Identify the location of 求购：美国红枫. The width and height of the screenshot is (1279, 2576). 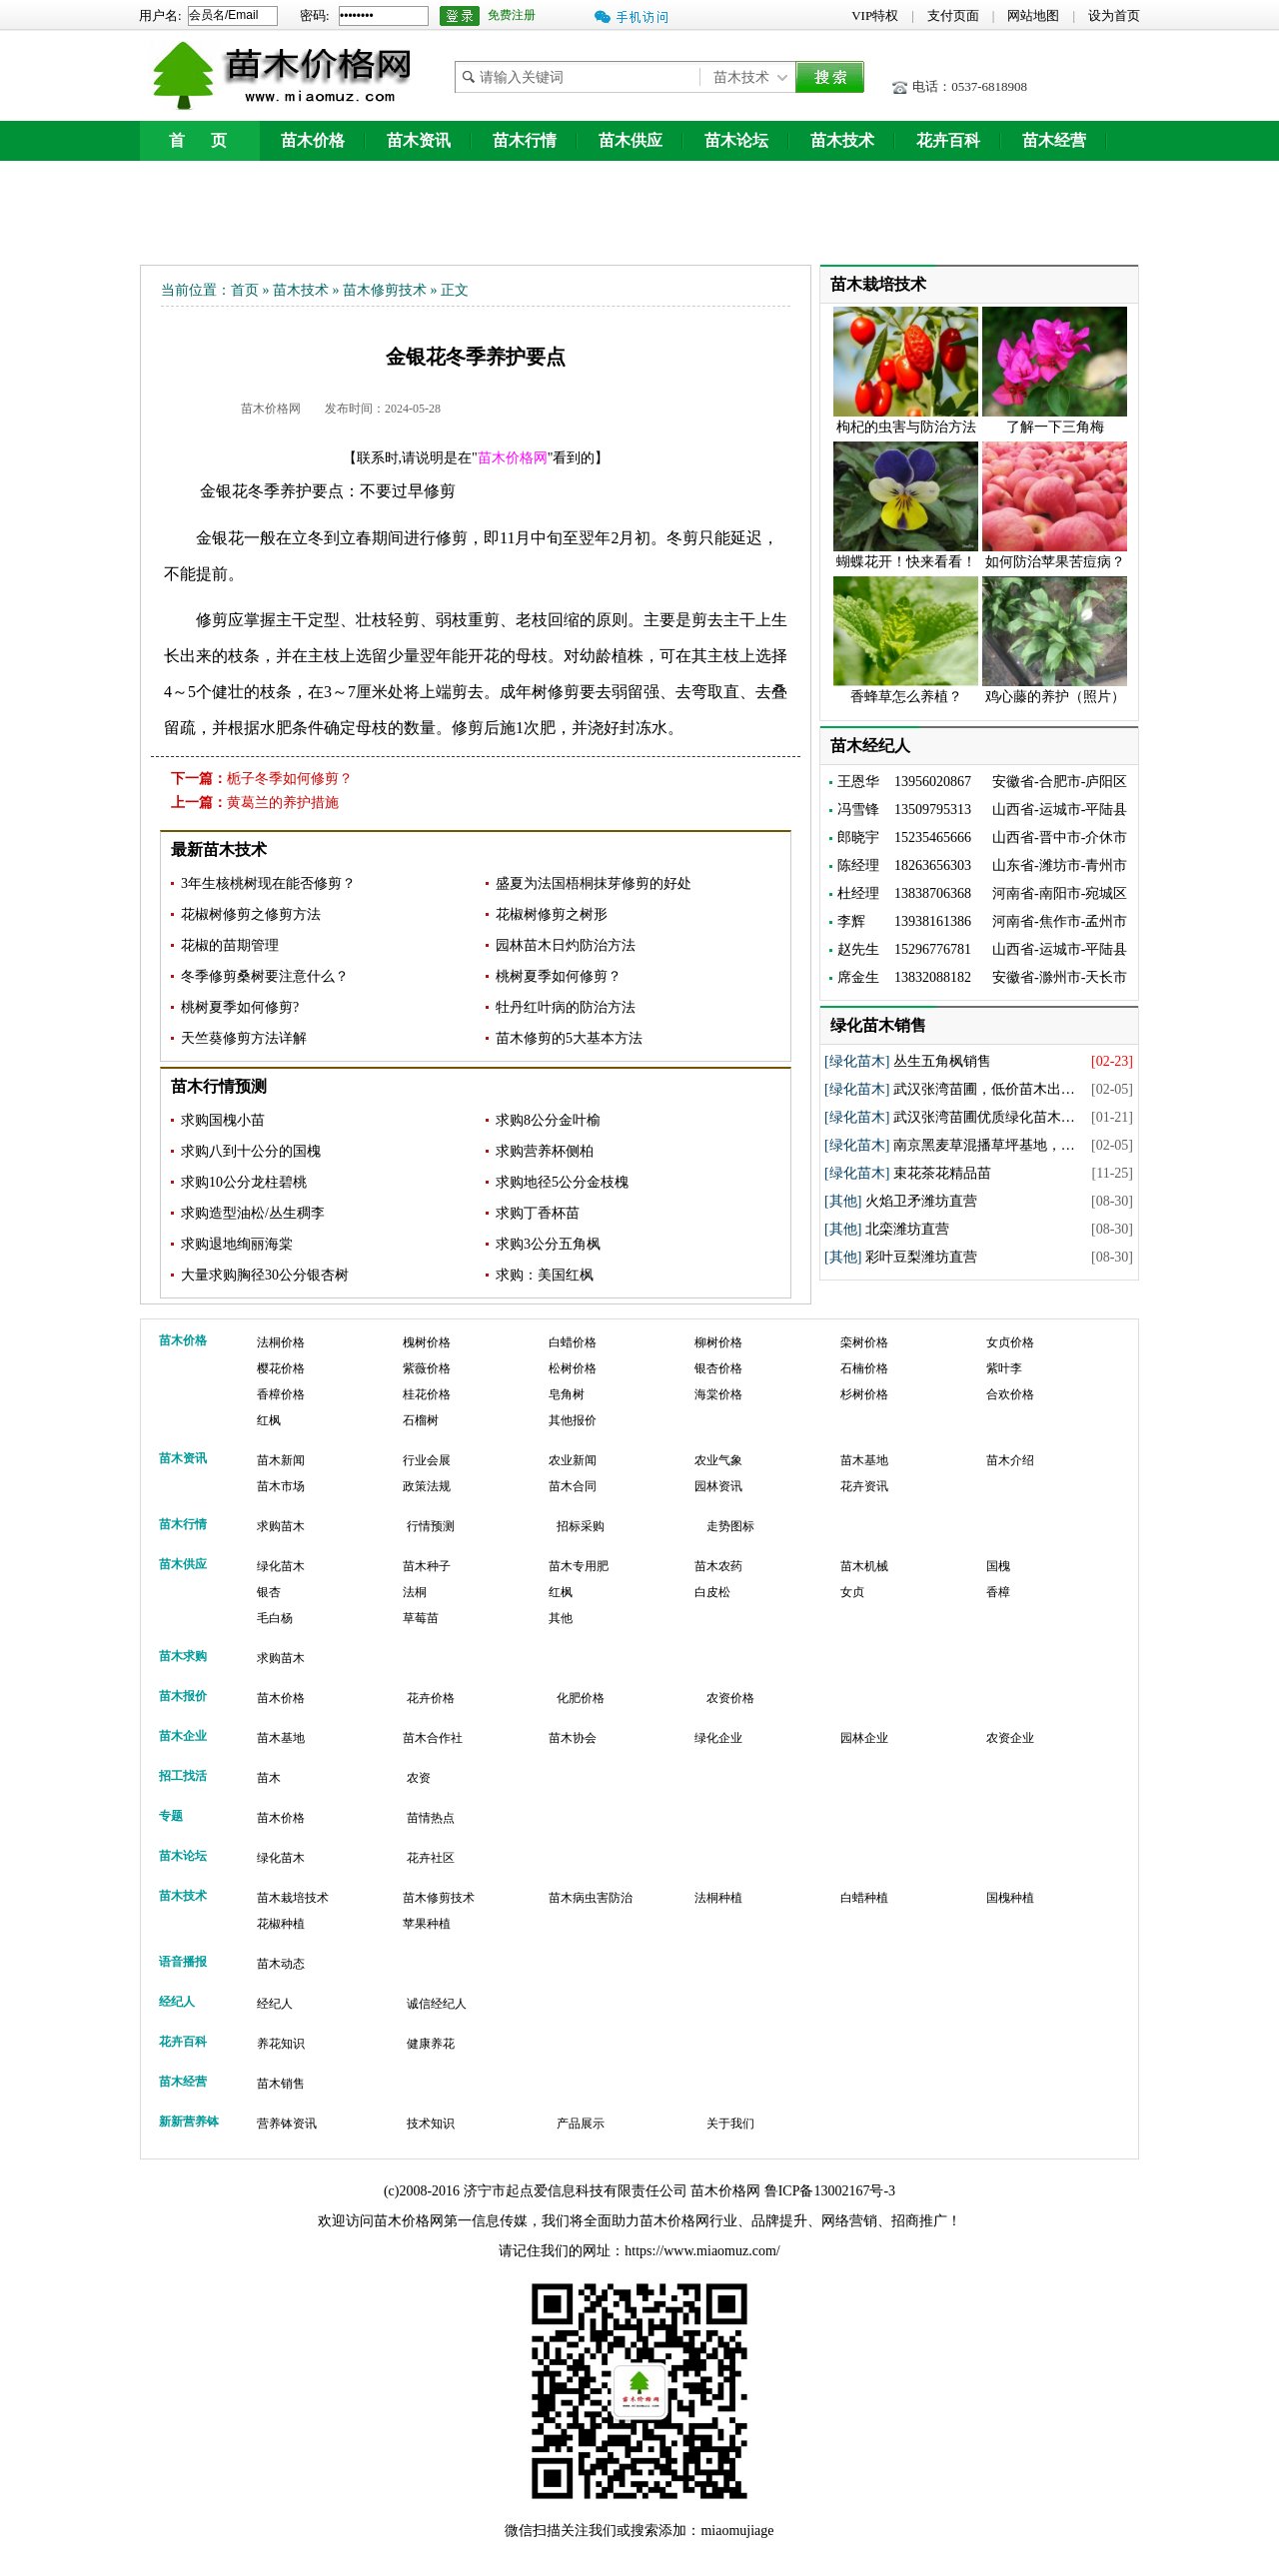
(545, 1275).